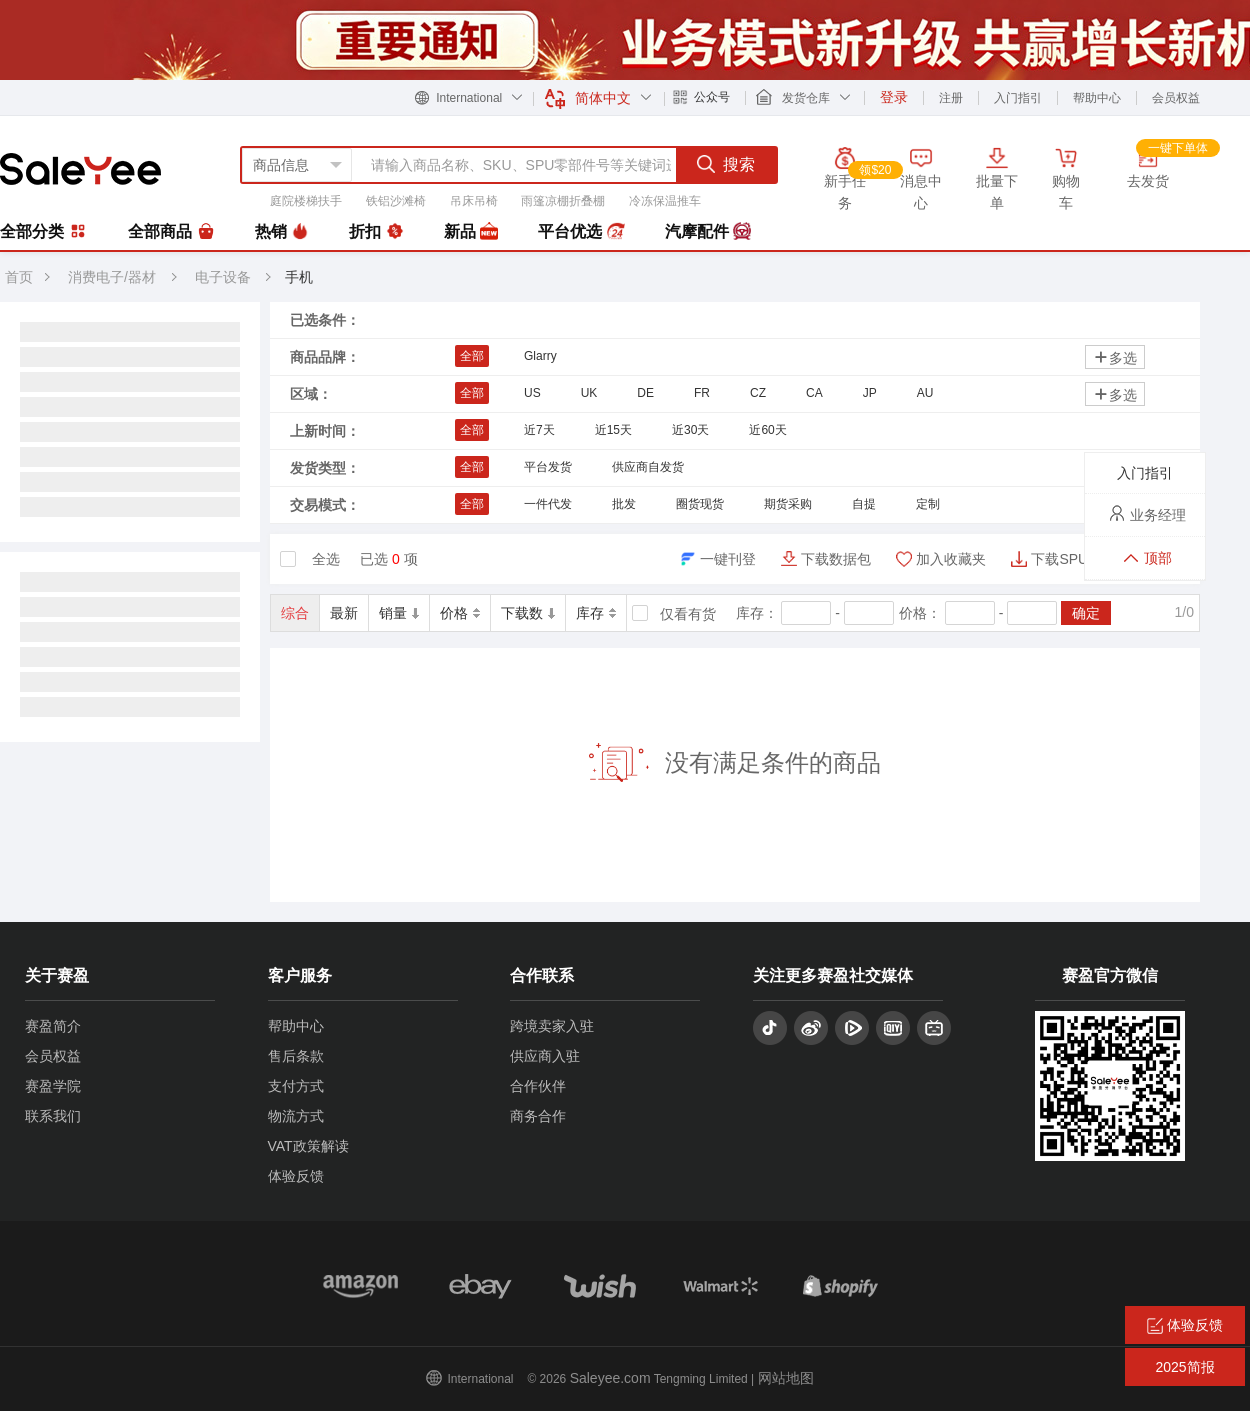  What do you see at coordinates (870, 393) in the screenshot?
I see `JP` at bounding box center [870, 393].